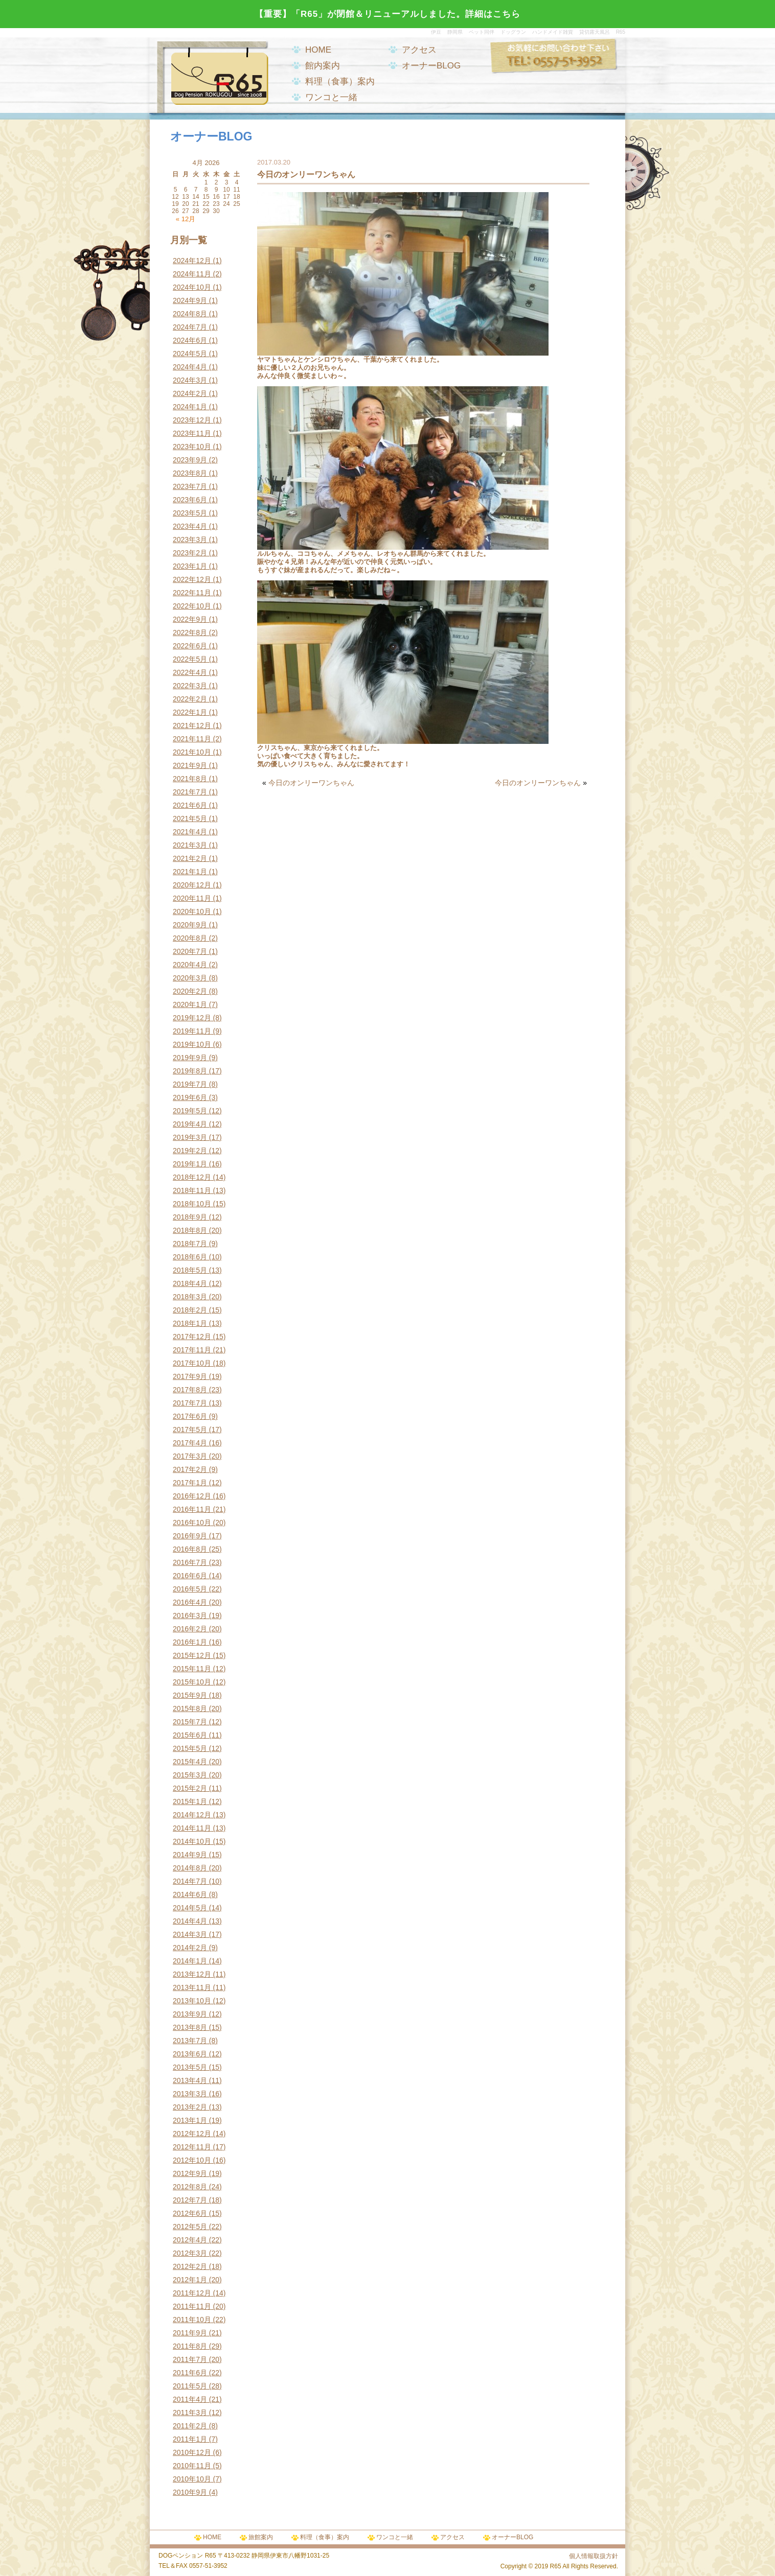 The width and height of the screenshot is (775, 2576). Describe the element at coordinates (190, 500) in the screenshot. I see `2023年6月` at that location.